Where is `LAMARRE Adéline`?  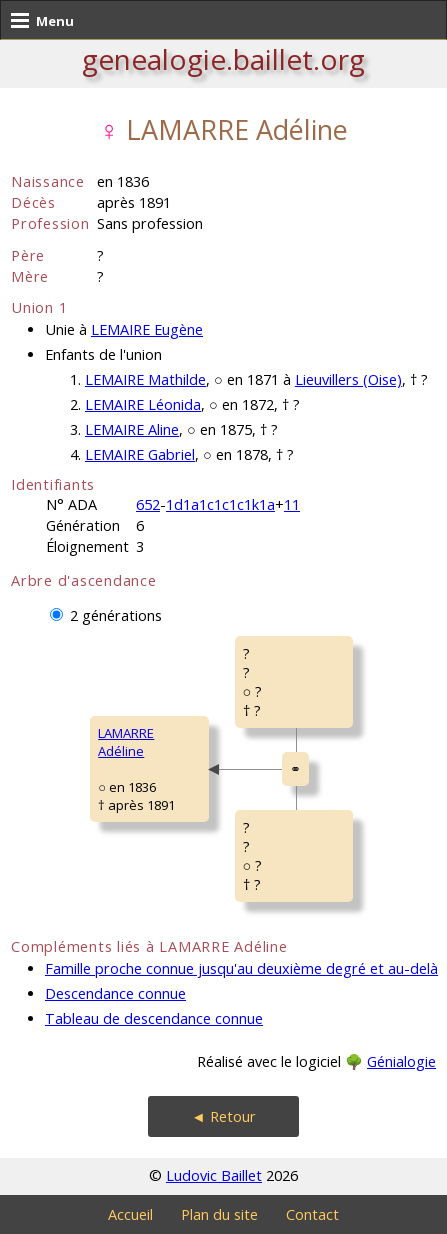 LAMARRE Adéline is located at coordinates (126, 742).